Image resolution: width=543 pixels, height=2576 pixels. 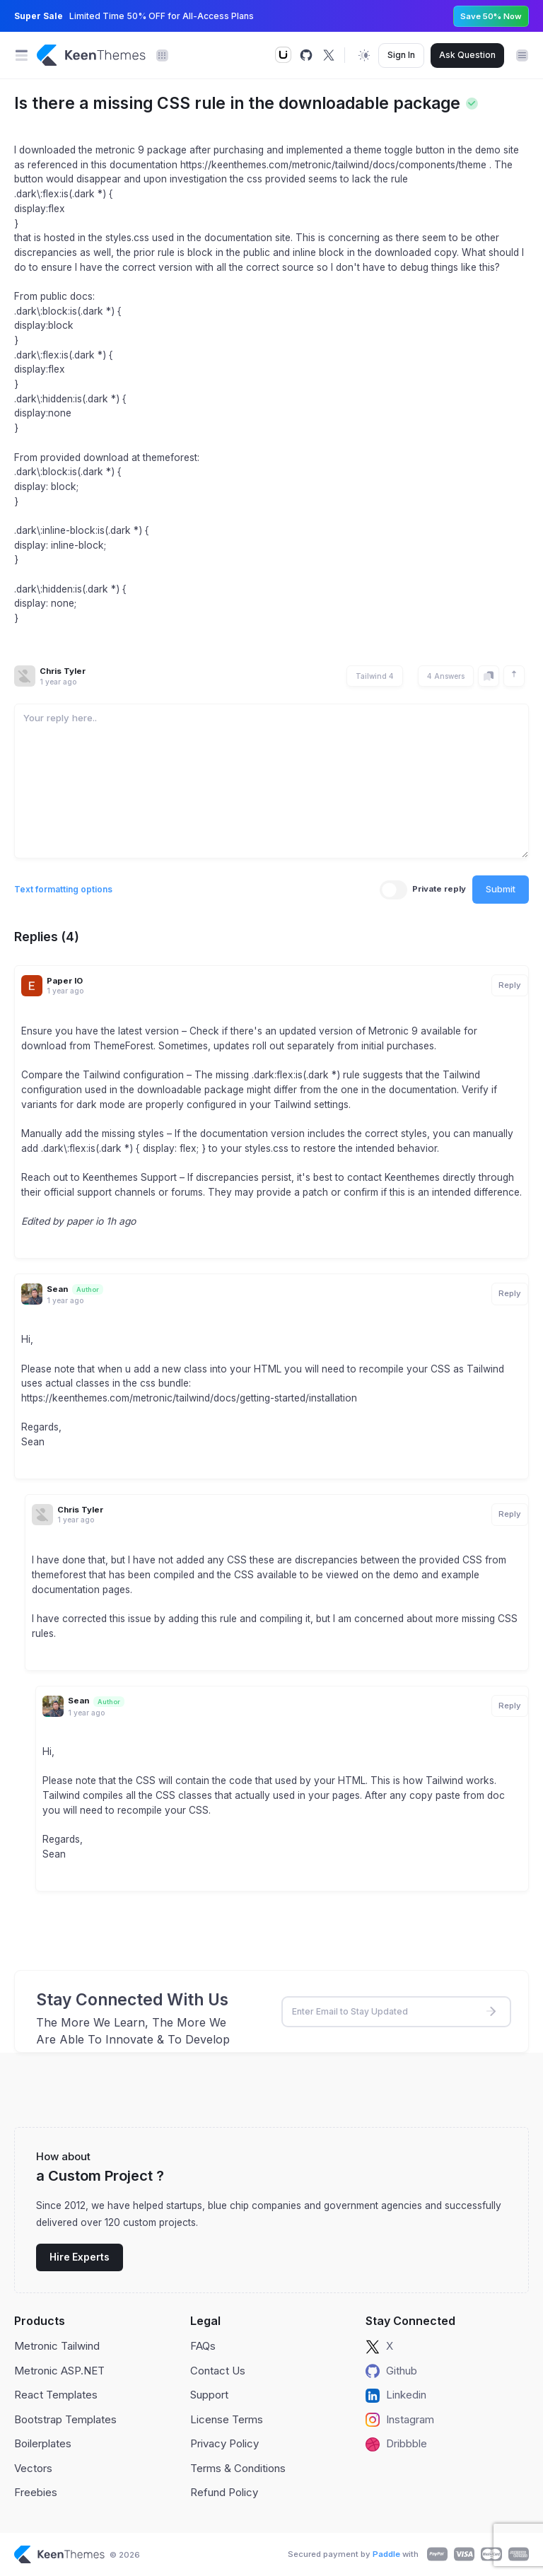 What do you see at coordinates (467, 55) in the screenshot?
I see `Ask` at bounding box center [467, 55].